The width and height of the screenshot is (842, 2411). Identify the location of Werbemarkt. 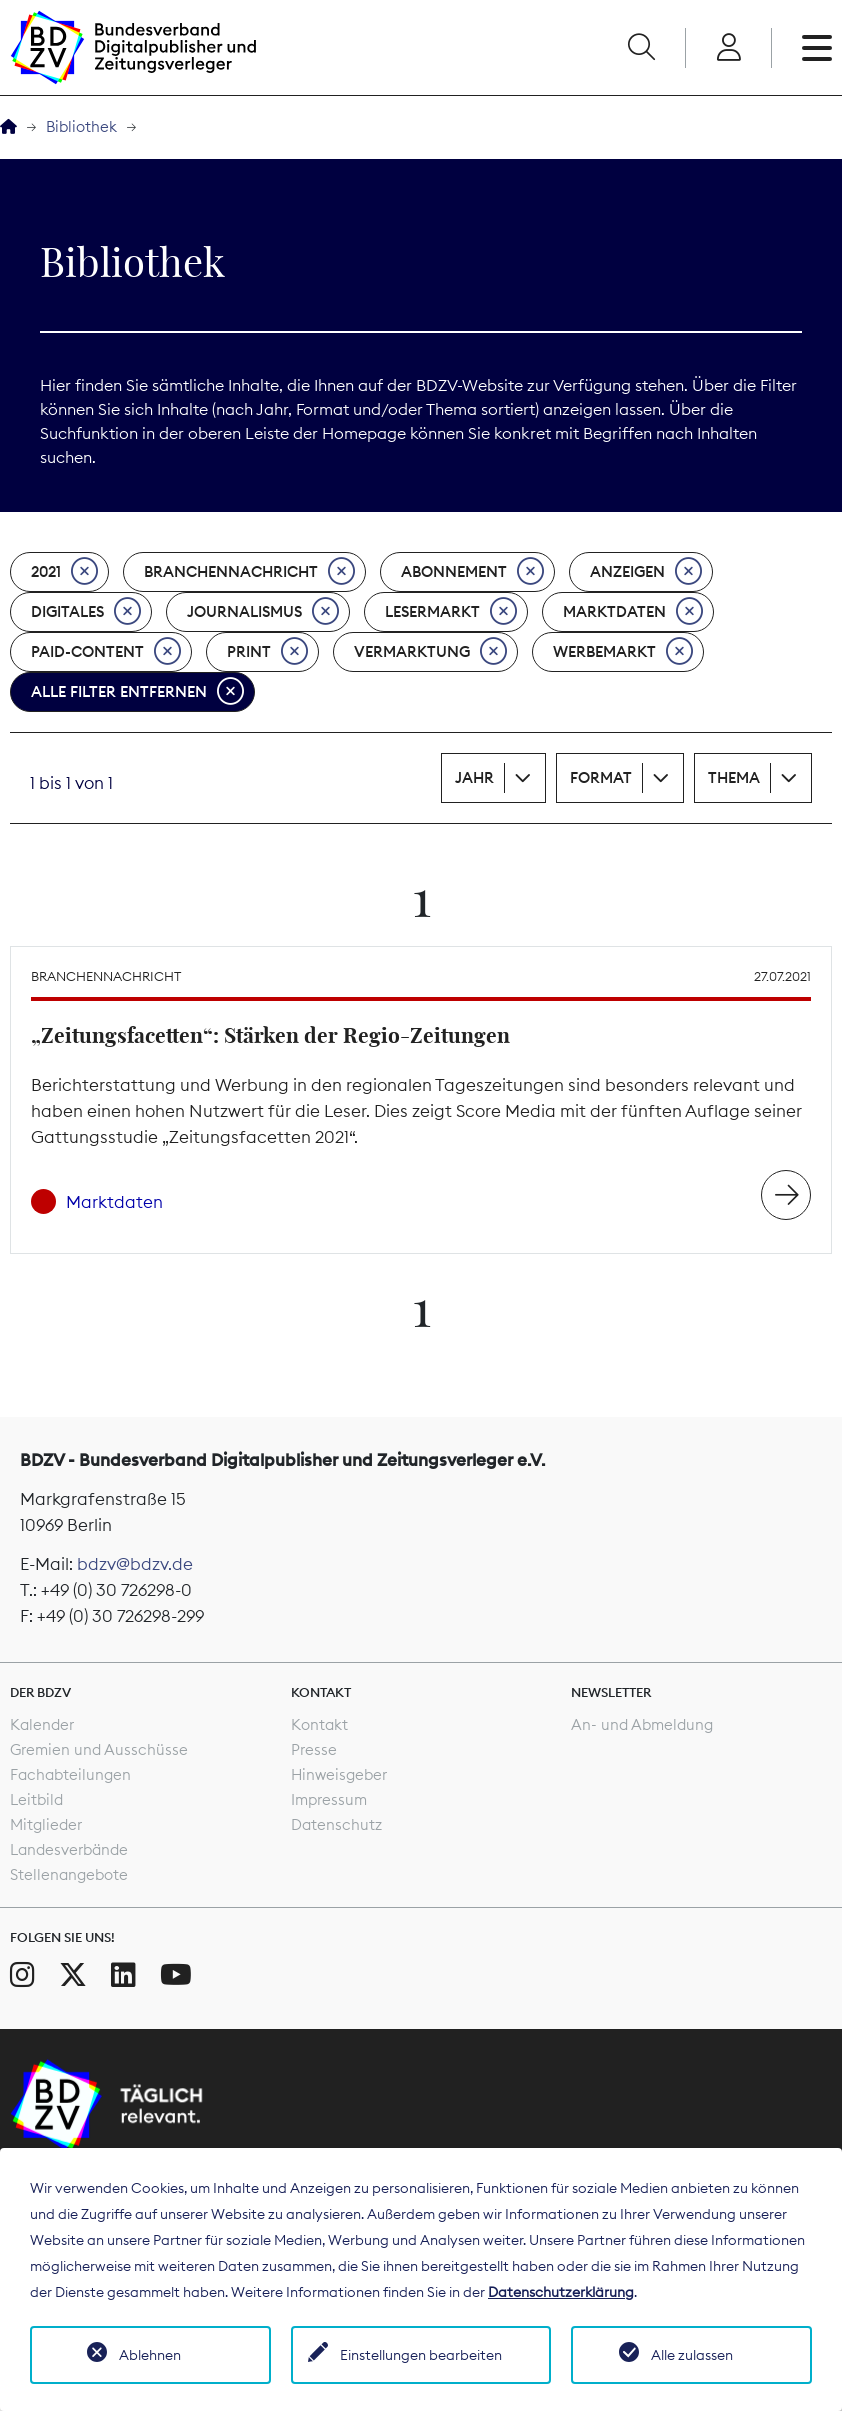
(623, 652).